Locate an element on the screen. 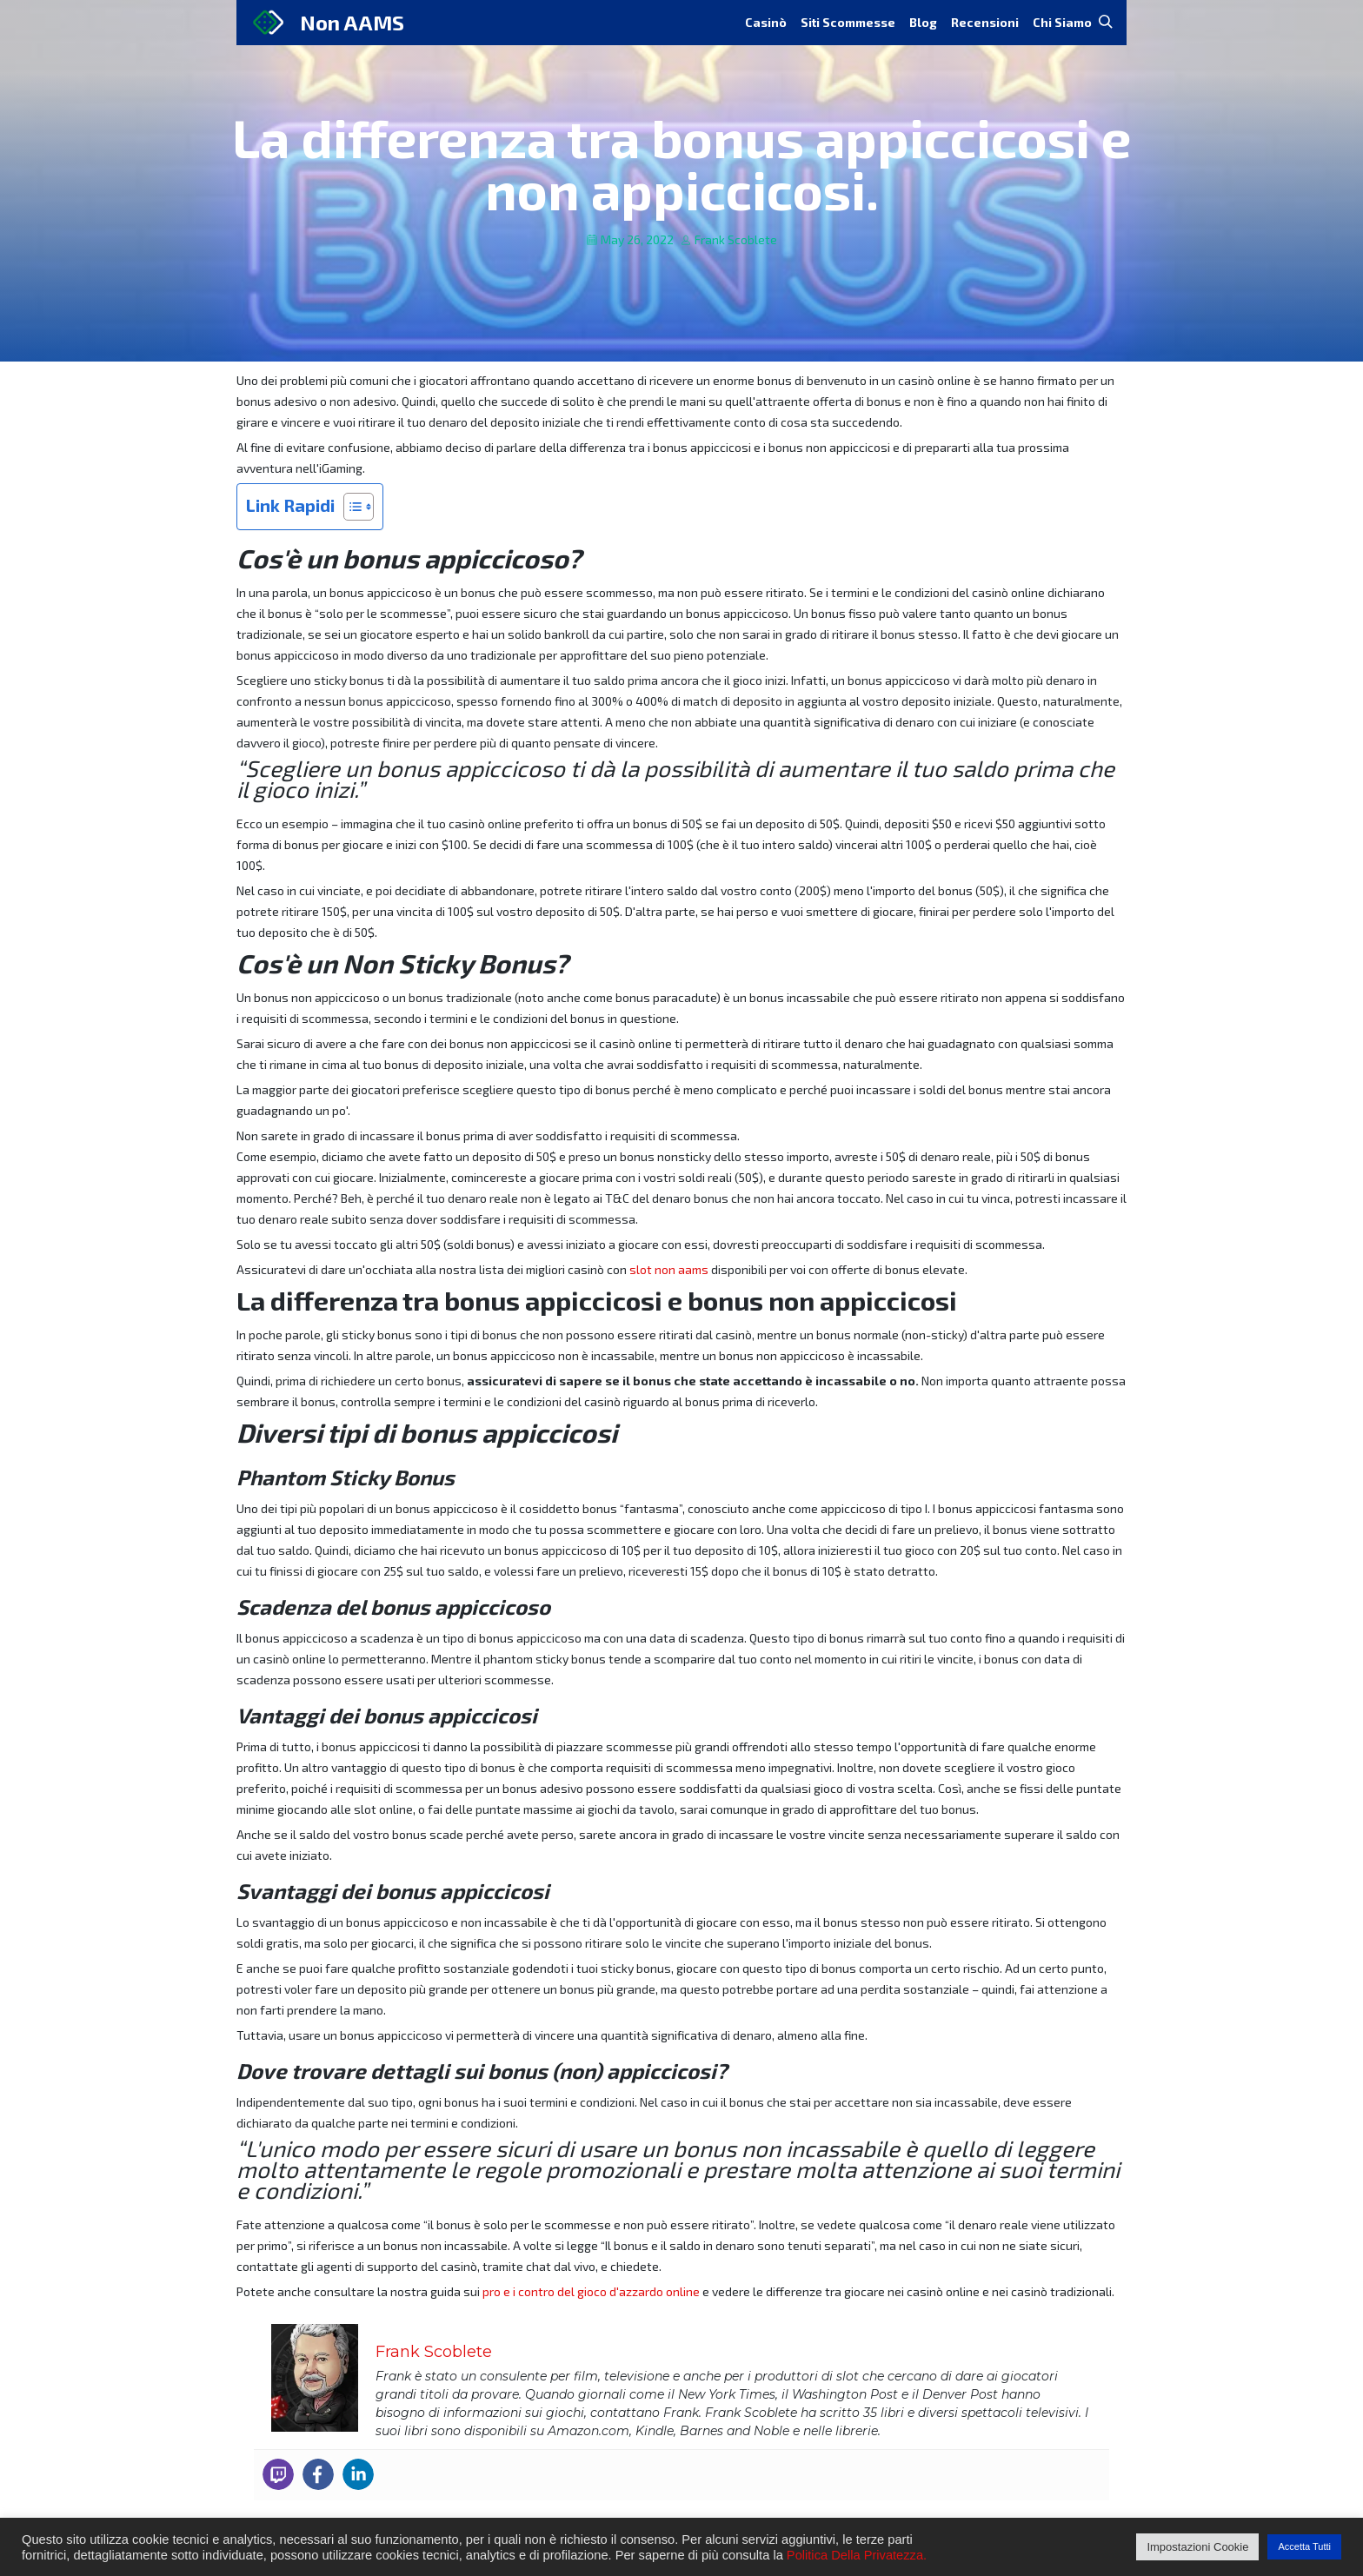 Image resolution: width=1363 pixels, height=2576 pixels. Chi Siamo is located at coordinates (1062, 22).